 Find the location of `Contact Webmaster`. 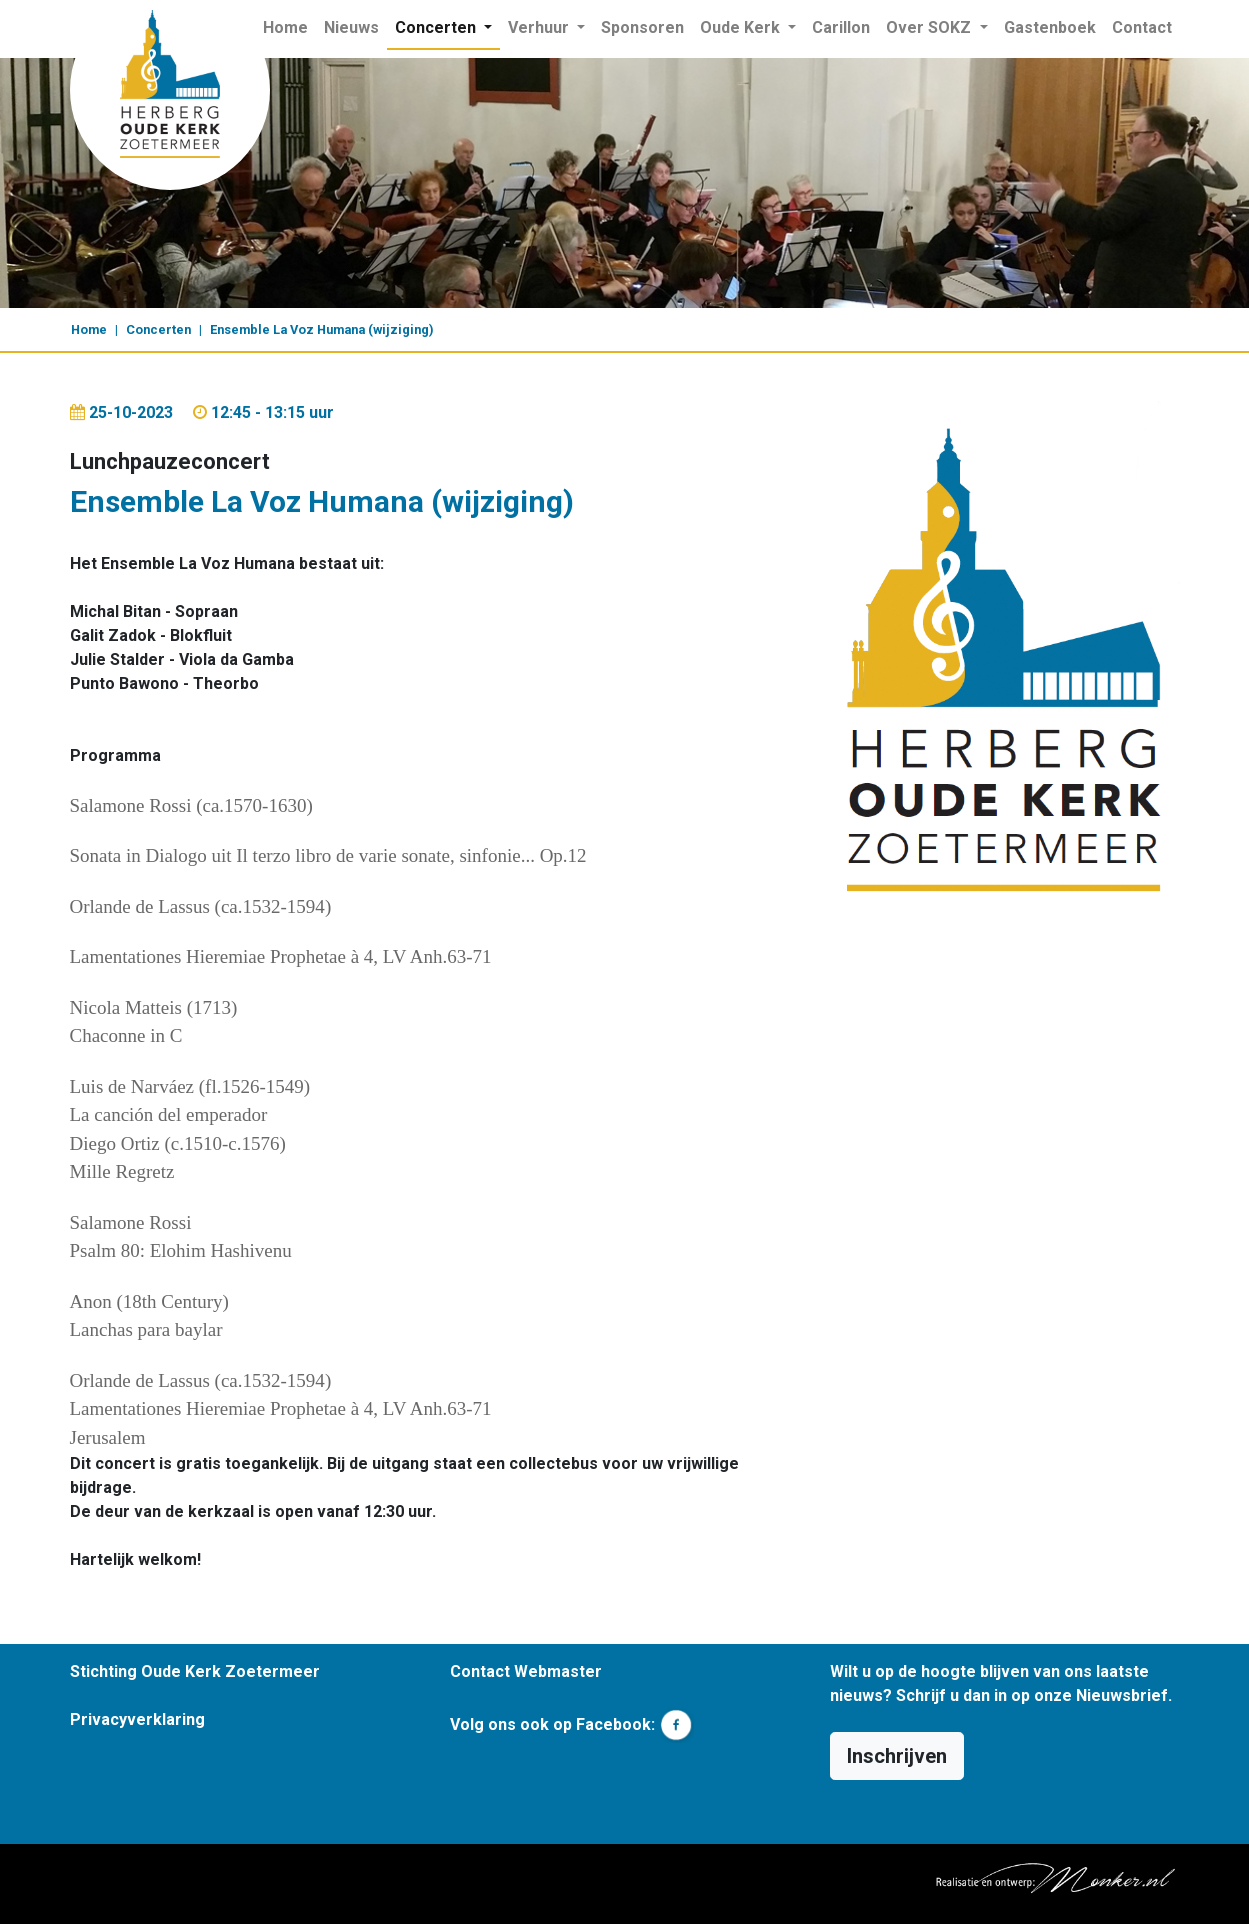

Contact Webmaster is located at coordinates (526, 1671).